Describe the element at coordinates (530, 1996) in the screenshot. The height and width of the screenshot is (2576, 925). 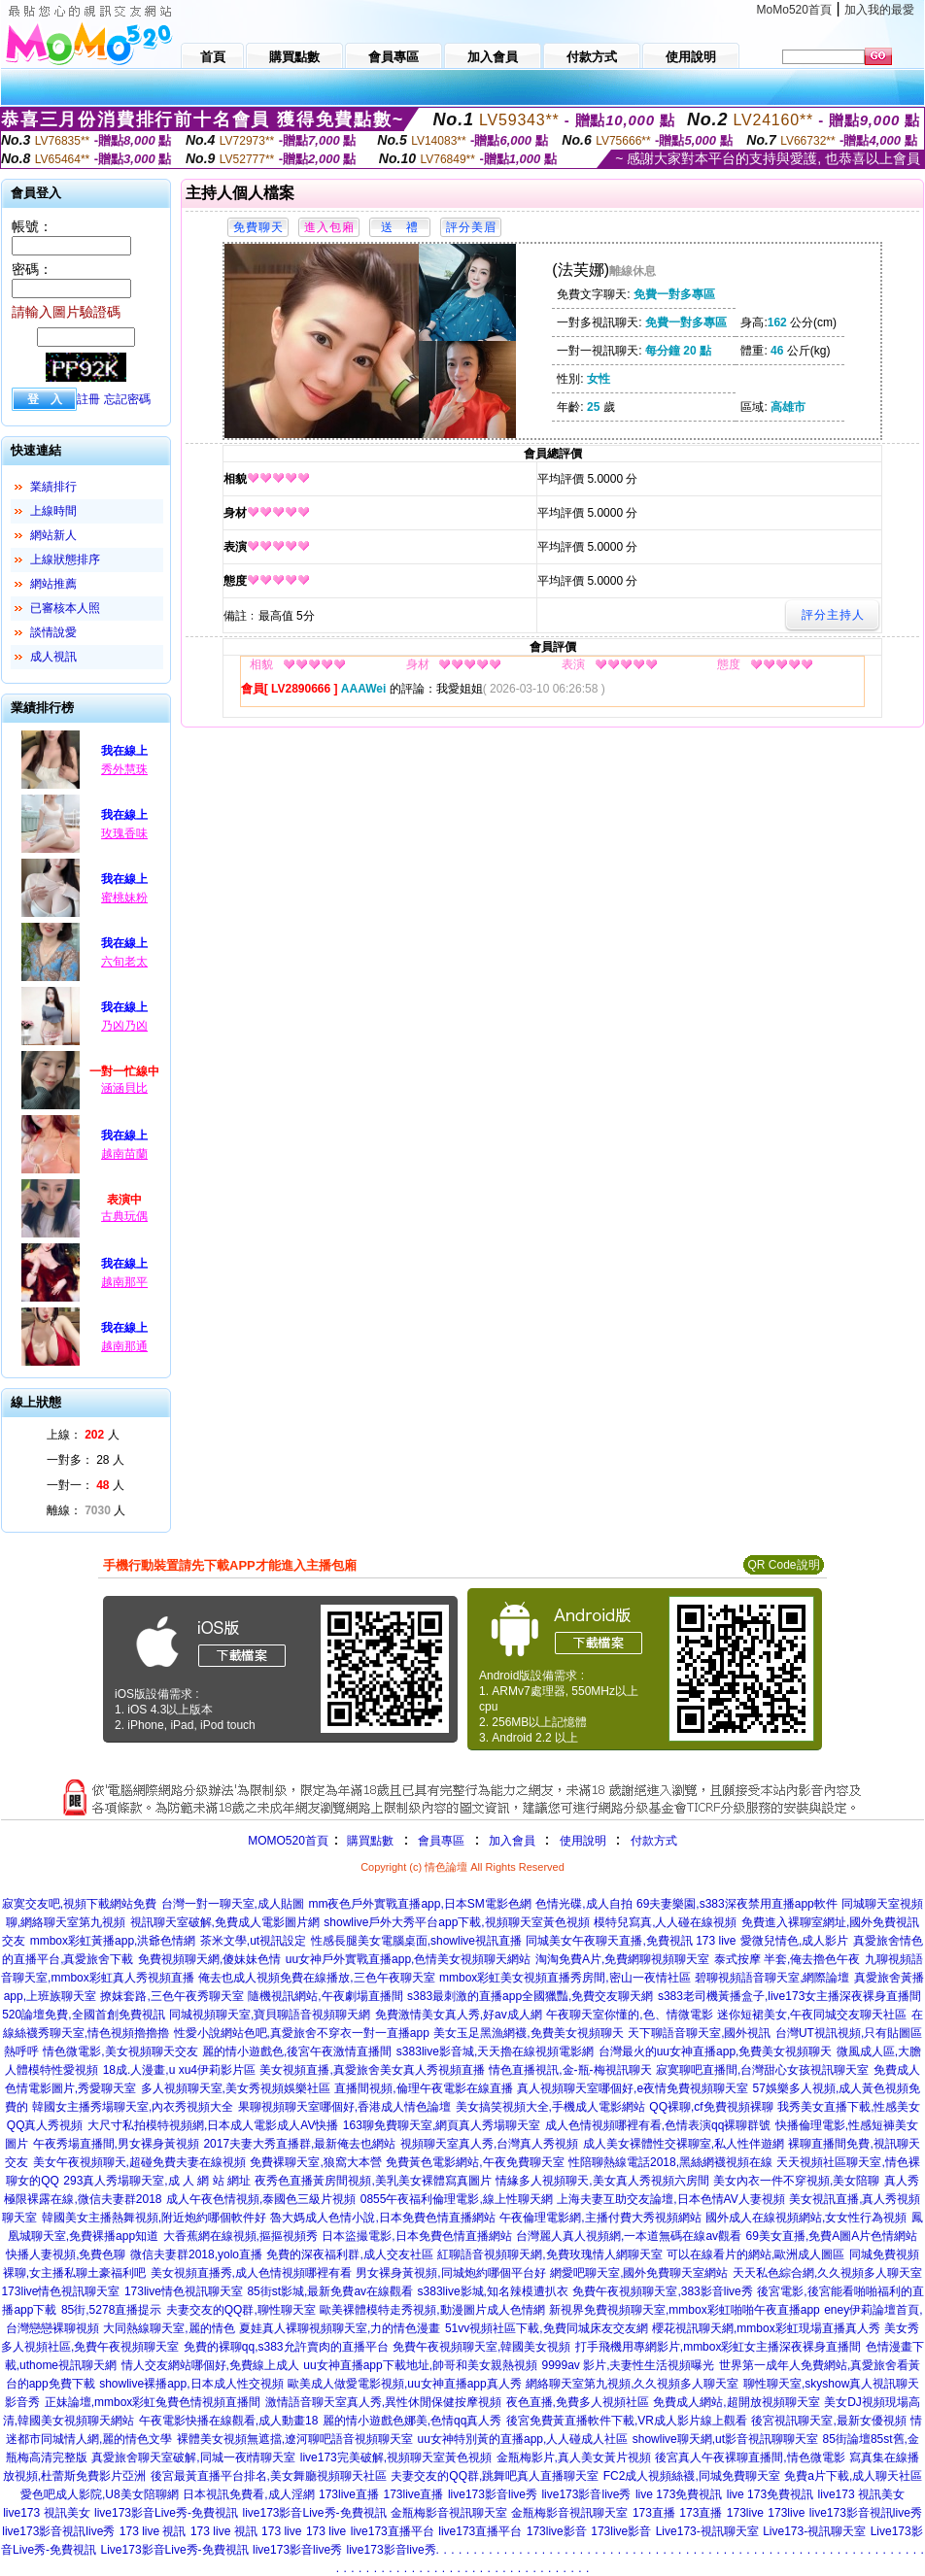
I see `s383最刺激的直播app全國獵豔,免費交友聊天網` at that location.